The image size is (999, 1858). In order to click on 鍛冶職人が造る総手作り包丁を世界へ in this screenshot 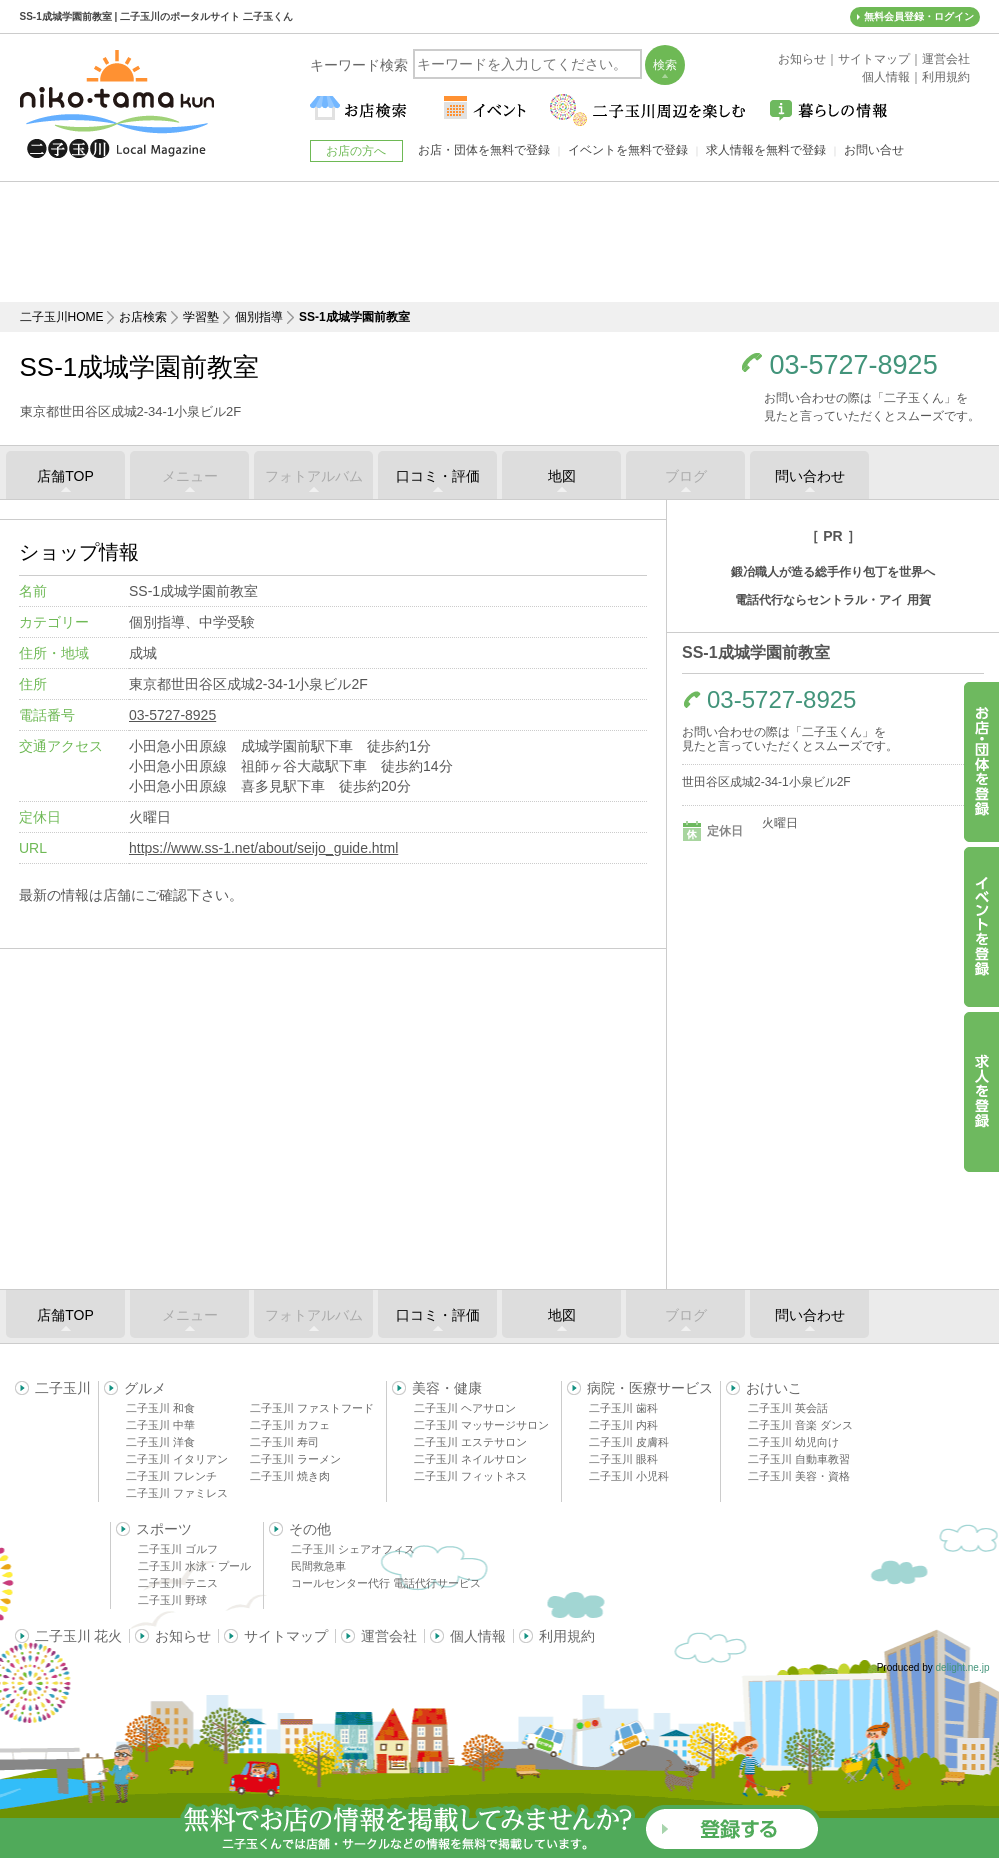, I will do `click(833, 572)`.